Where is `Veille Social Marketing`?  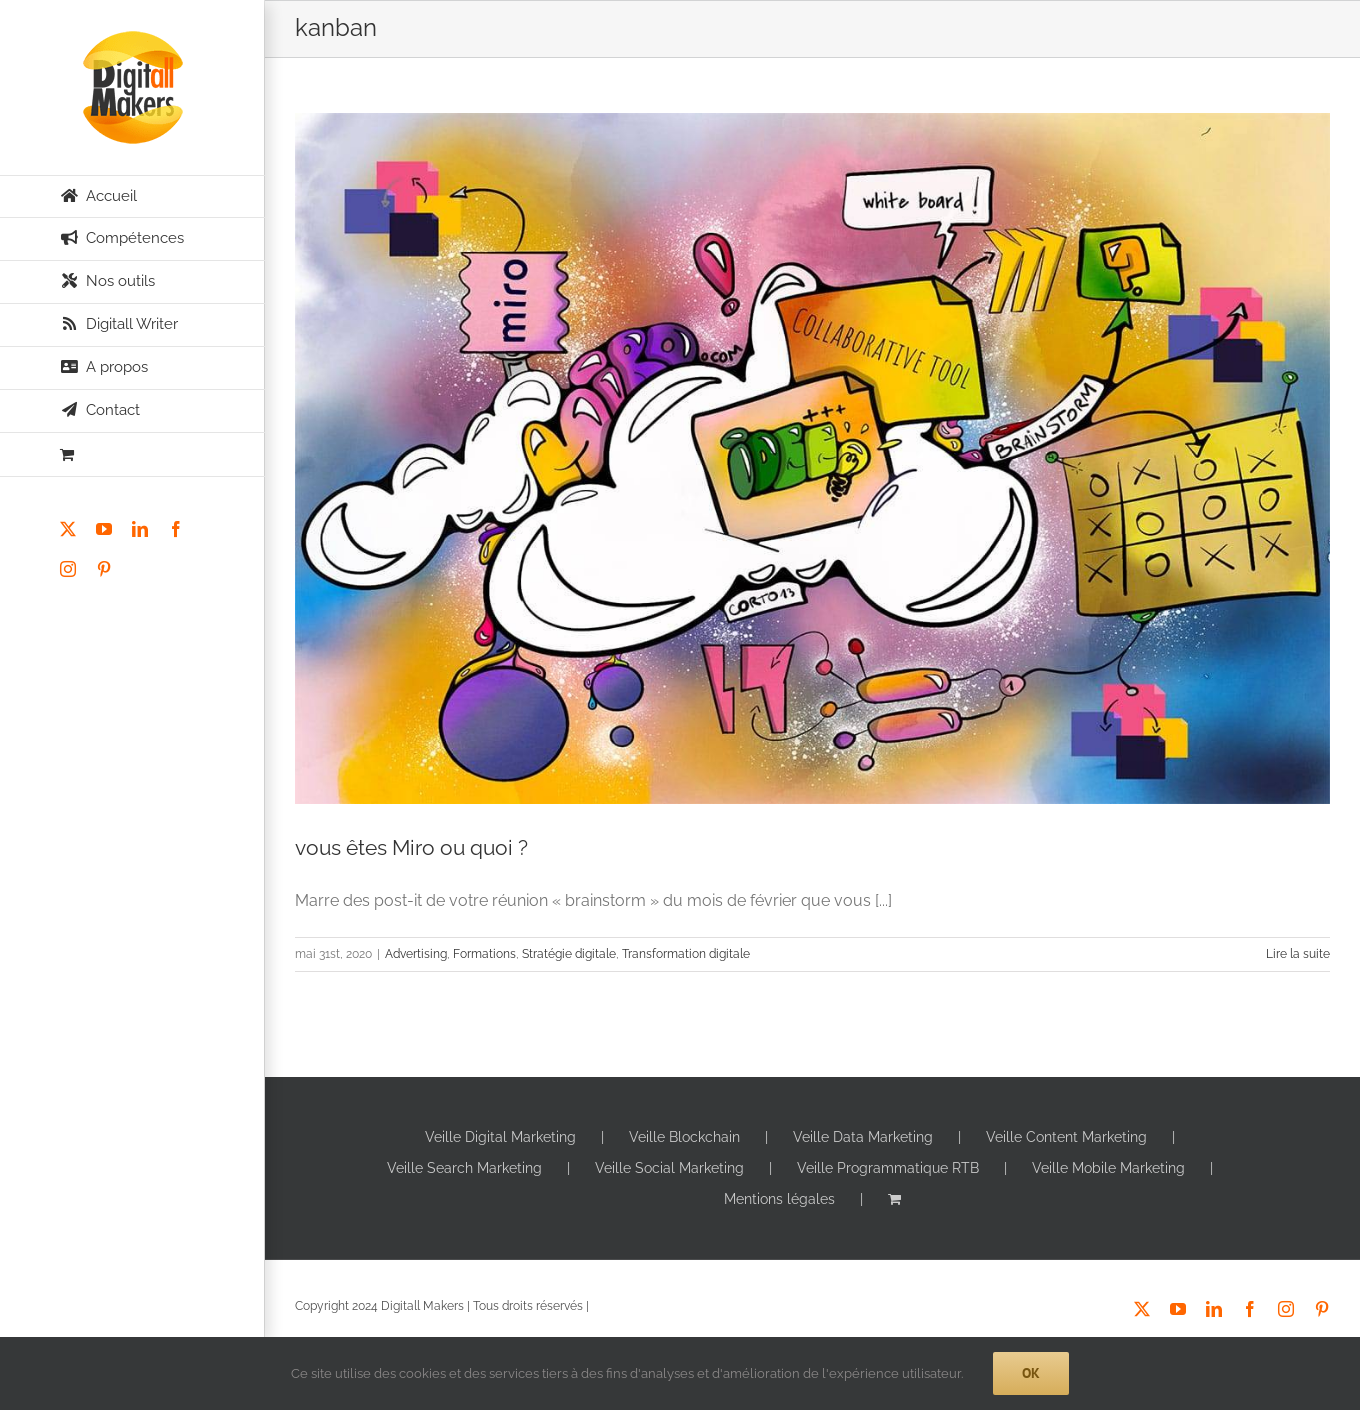 Veille Social Marketing is located at coordinates (669, 1168).